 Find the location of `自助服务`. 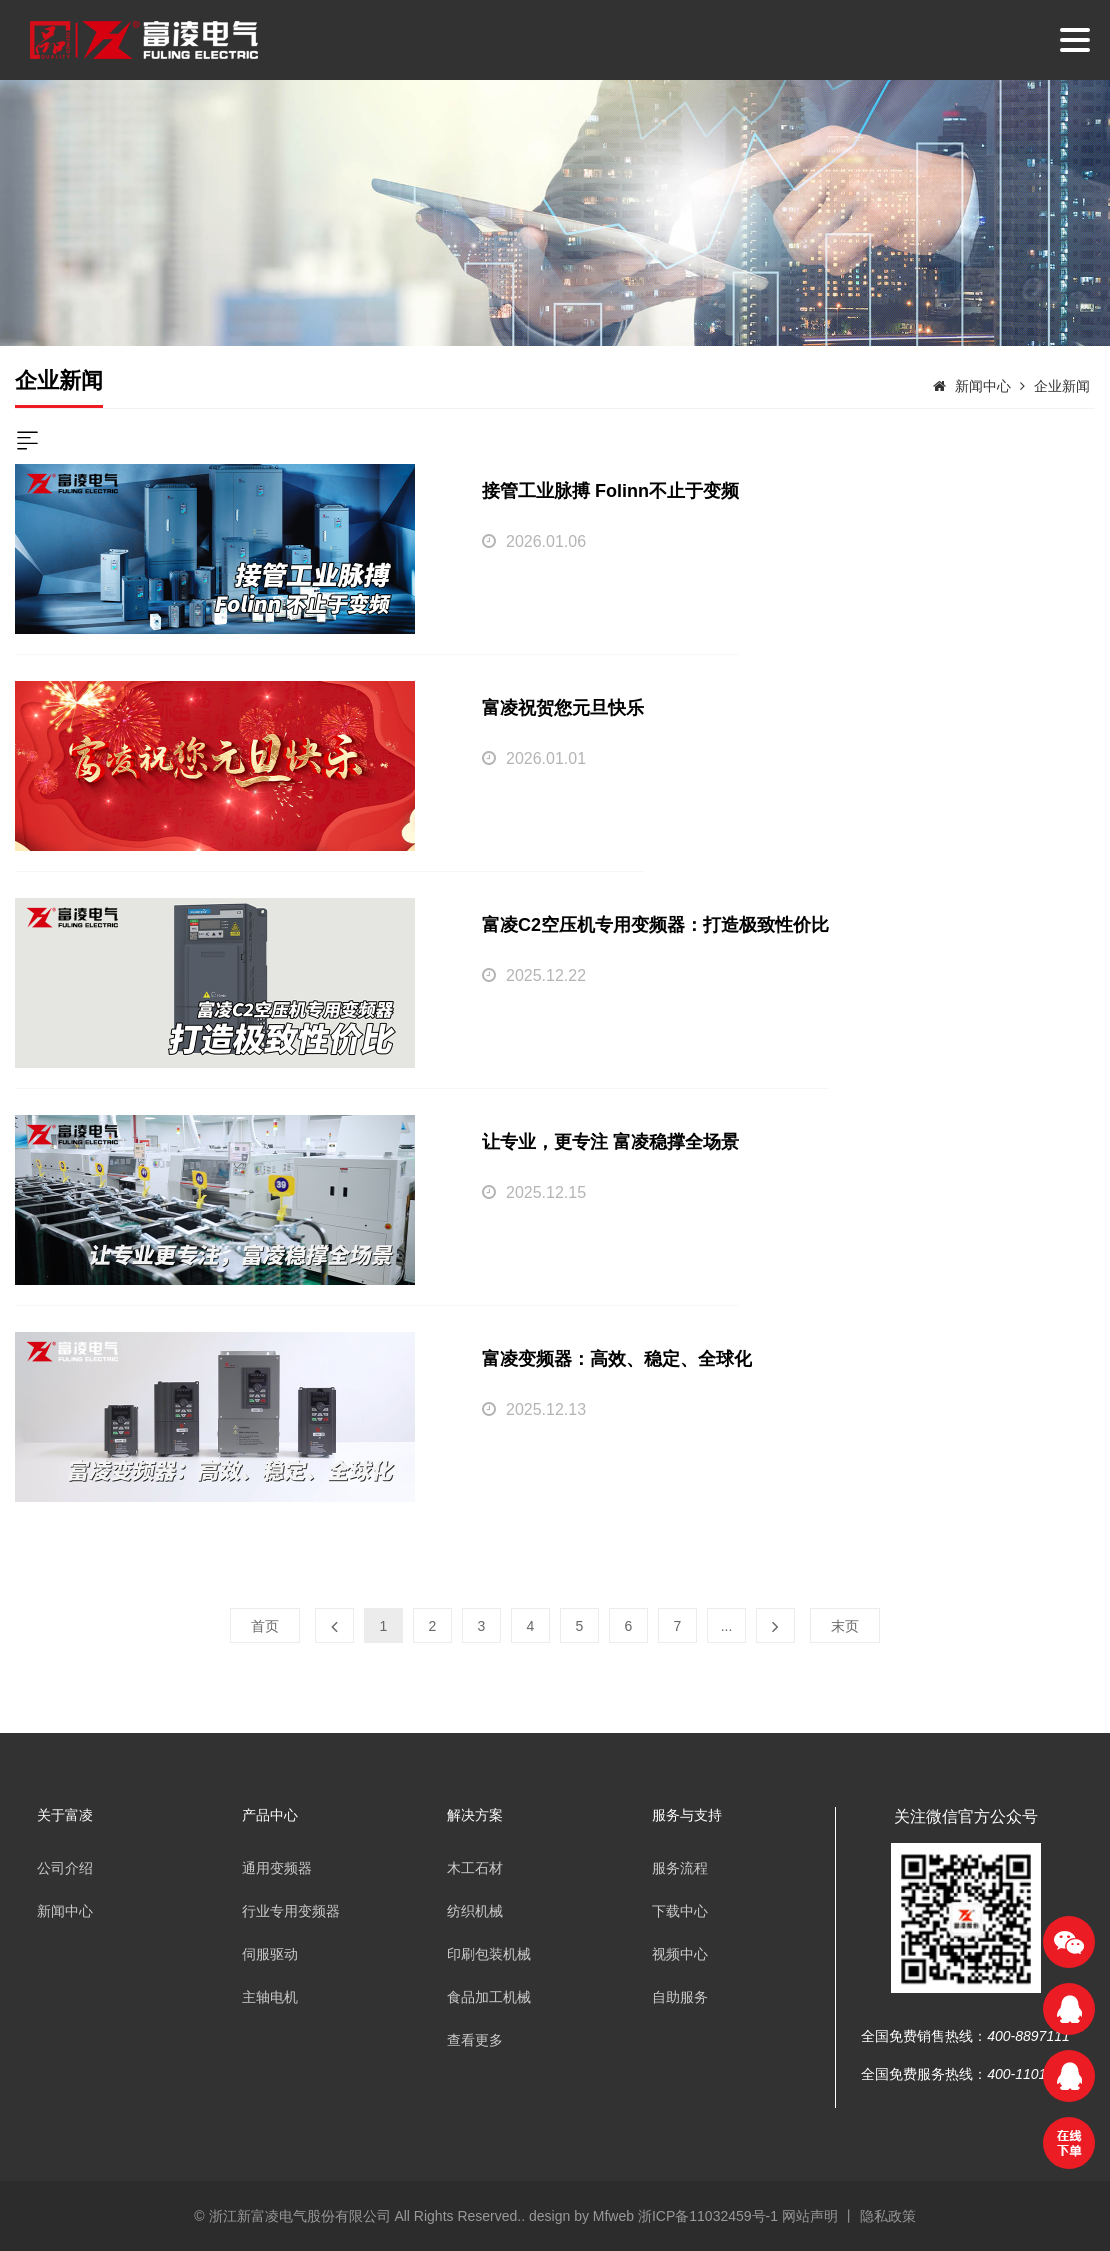

自助服务 is located at coordinates (680, 1997).